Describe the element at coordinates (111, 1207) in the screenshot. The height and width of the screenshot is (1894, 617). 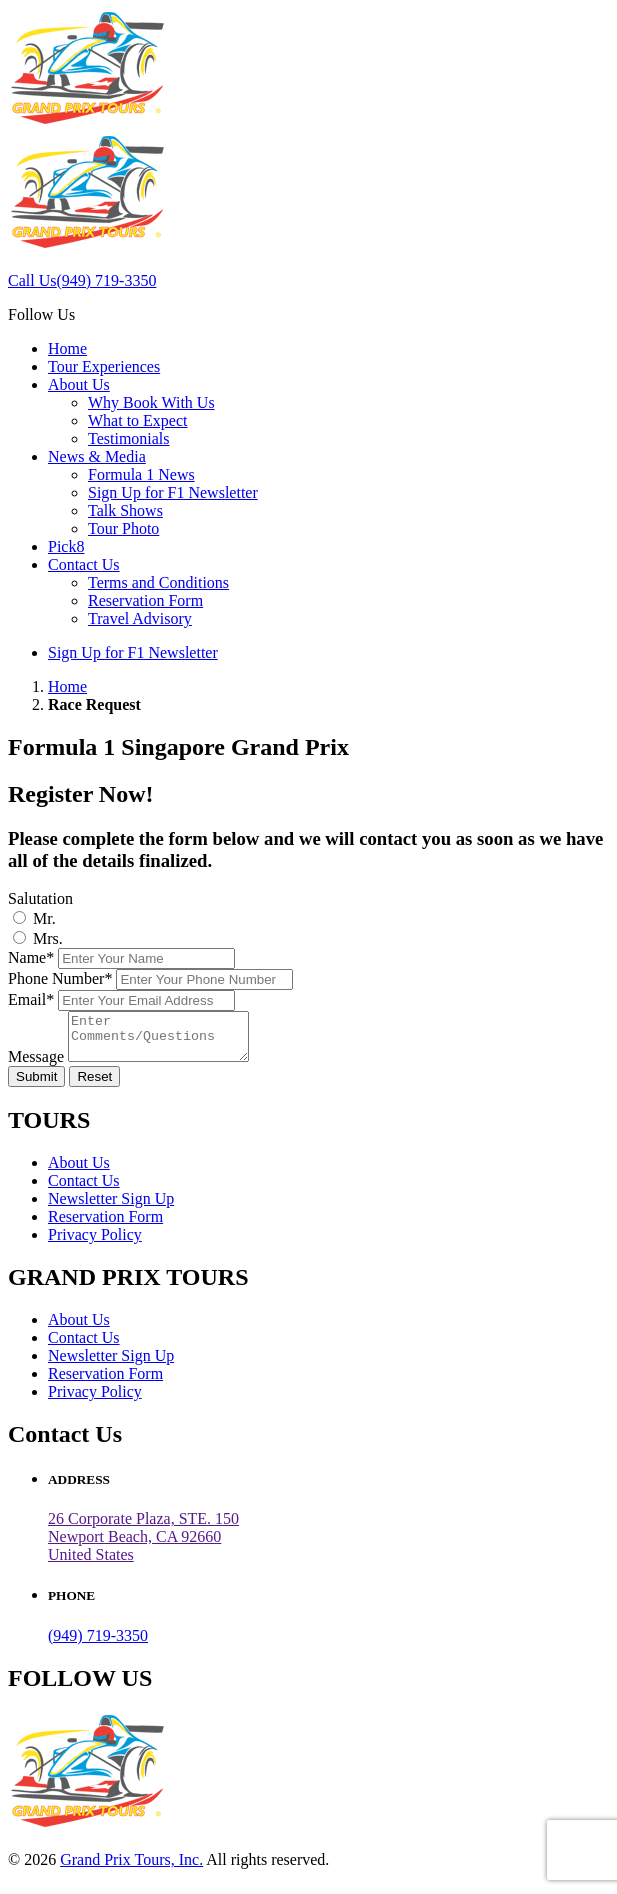
I see `Newsletter Sign Up` at that location.